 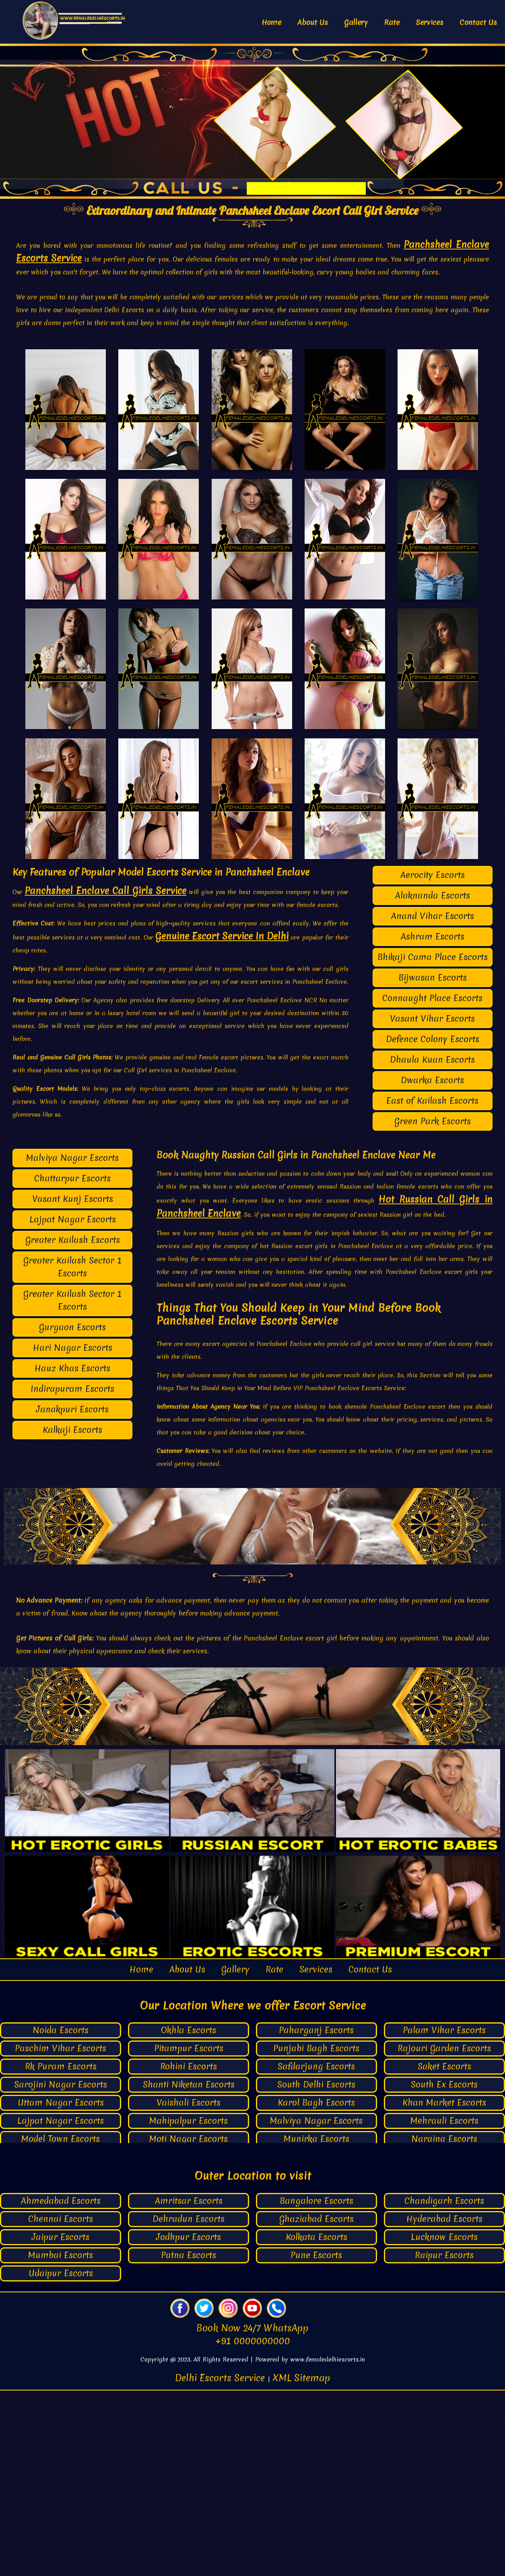 I want to click on Kalkaji Escorts, so click(x=72, y=1615).